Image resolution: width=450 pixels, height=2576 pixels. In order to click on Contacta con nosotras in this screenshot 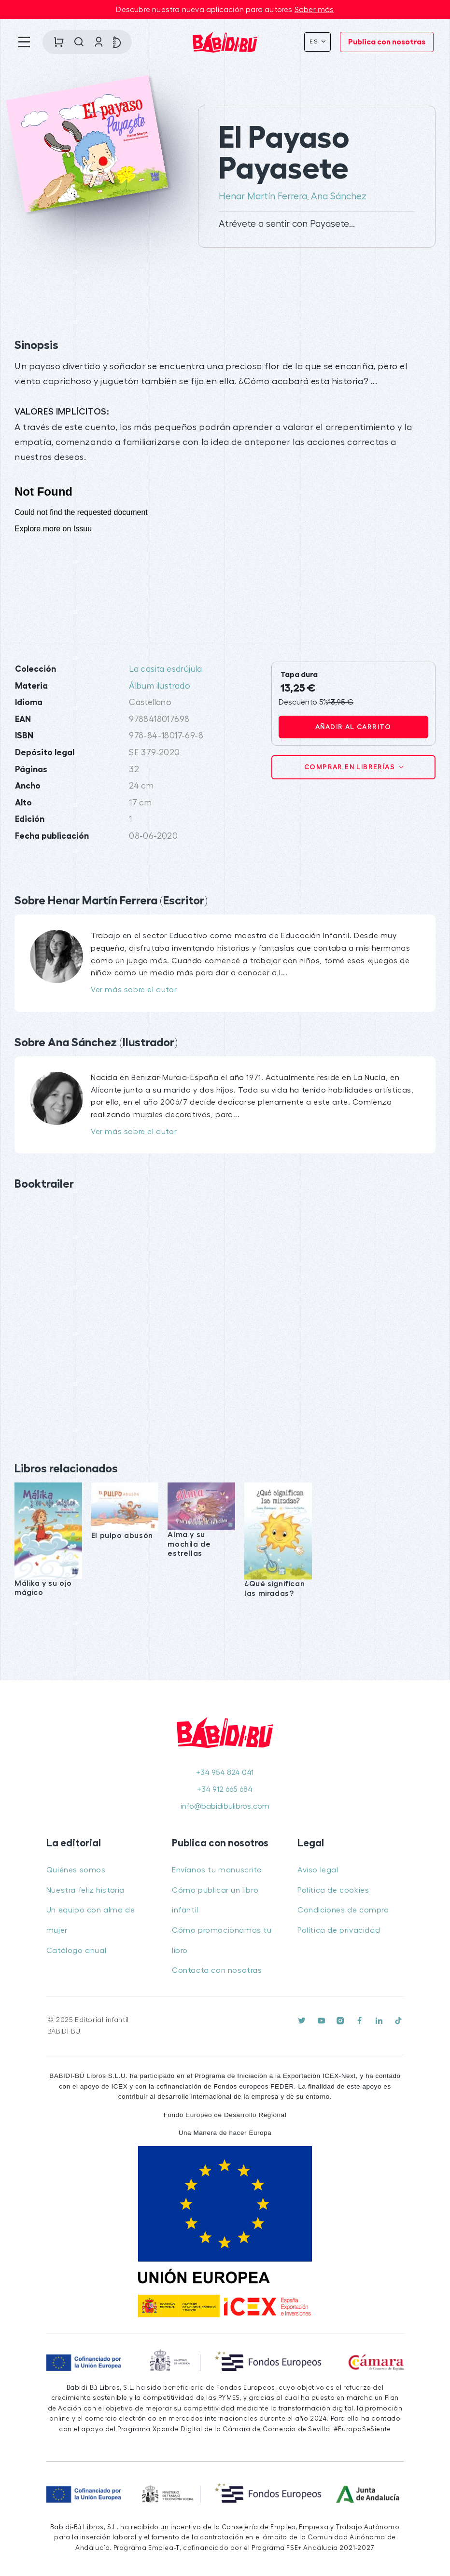, I will do `click(217, 1970)`.